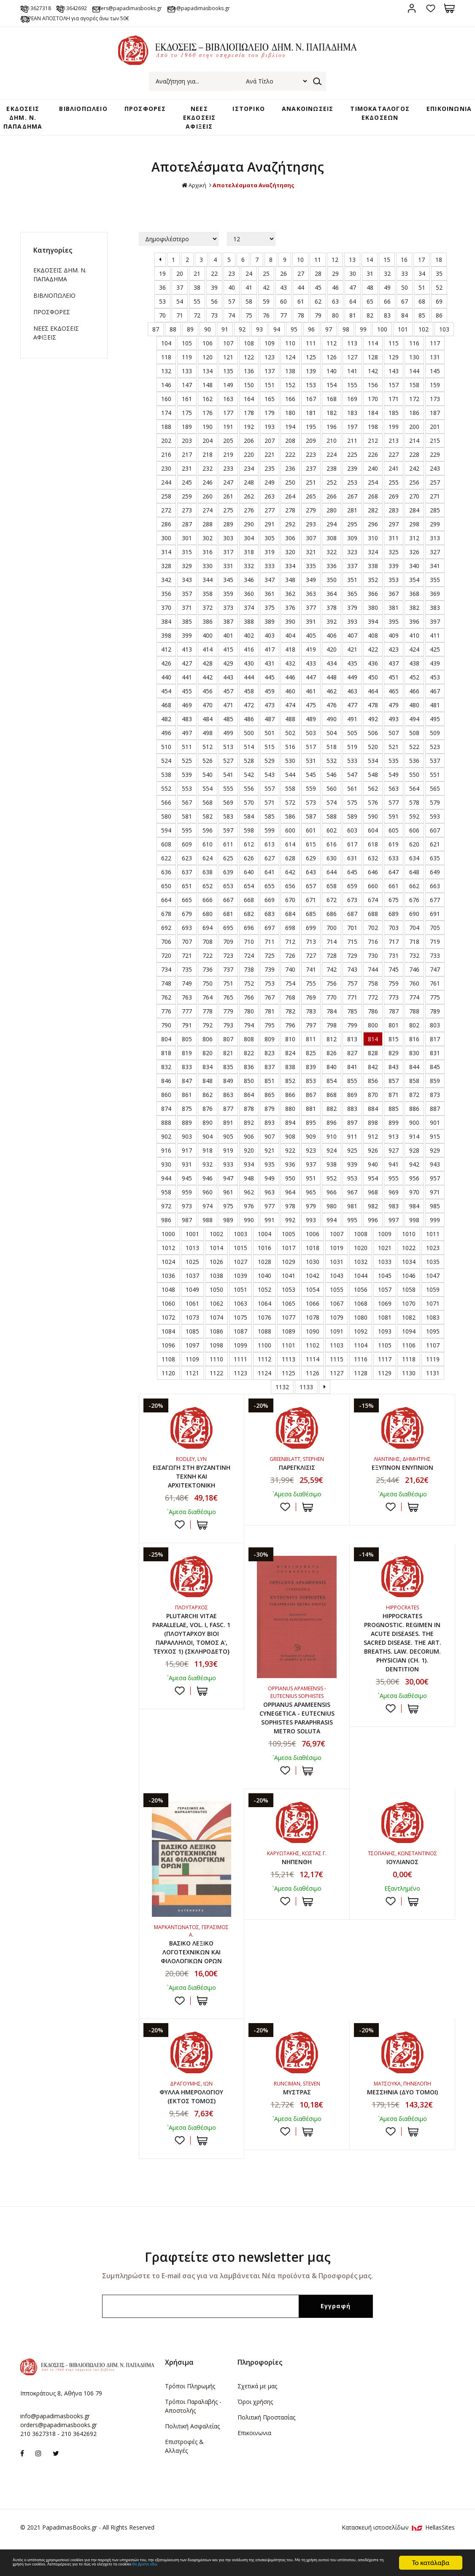 The width and height of the screenshot is (475, 2576). What do you see at coordinates (311, 581) in the screenshot?
I see `349` at bounding box center [311, 581].